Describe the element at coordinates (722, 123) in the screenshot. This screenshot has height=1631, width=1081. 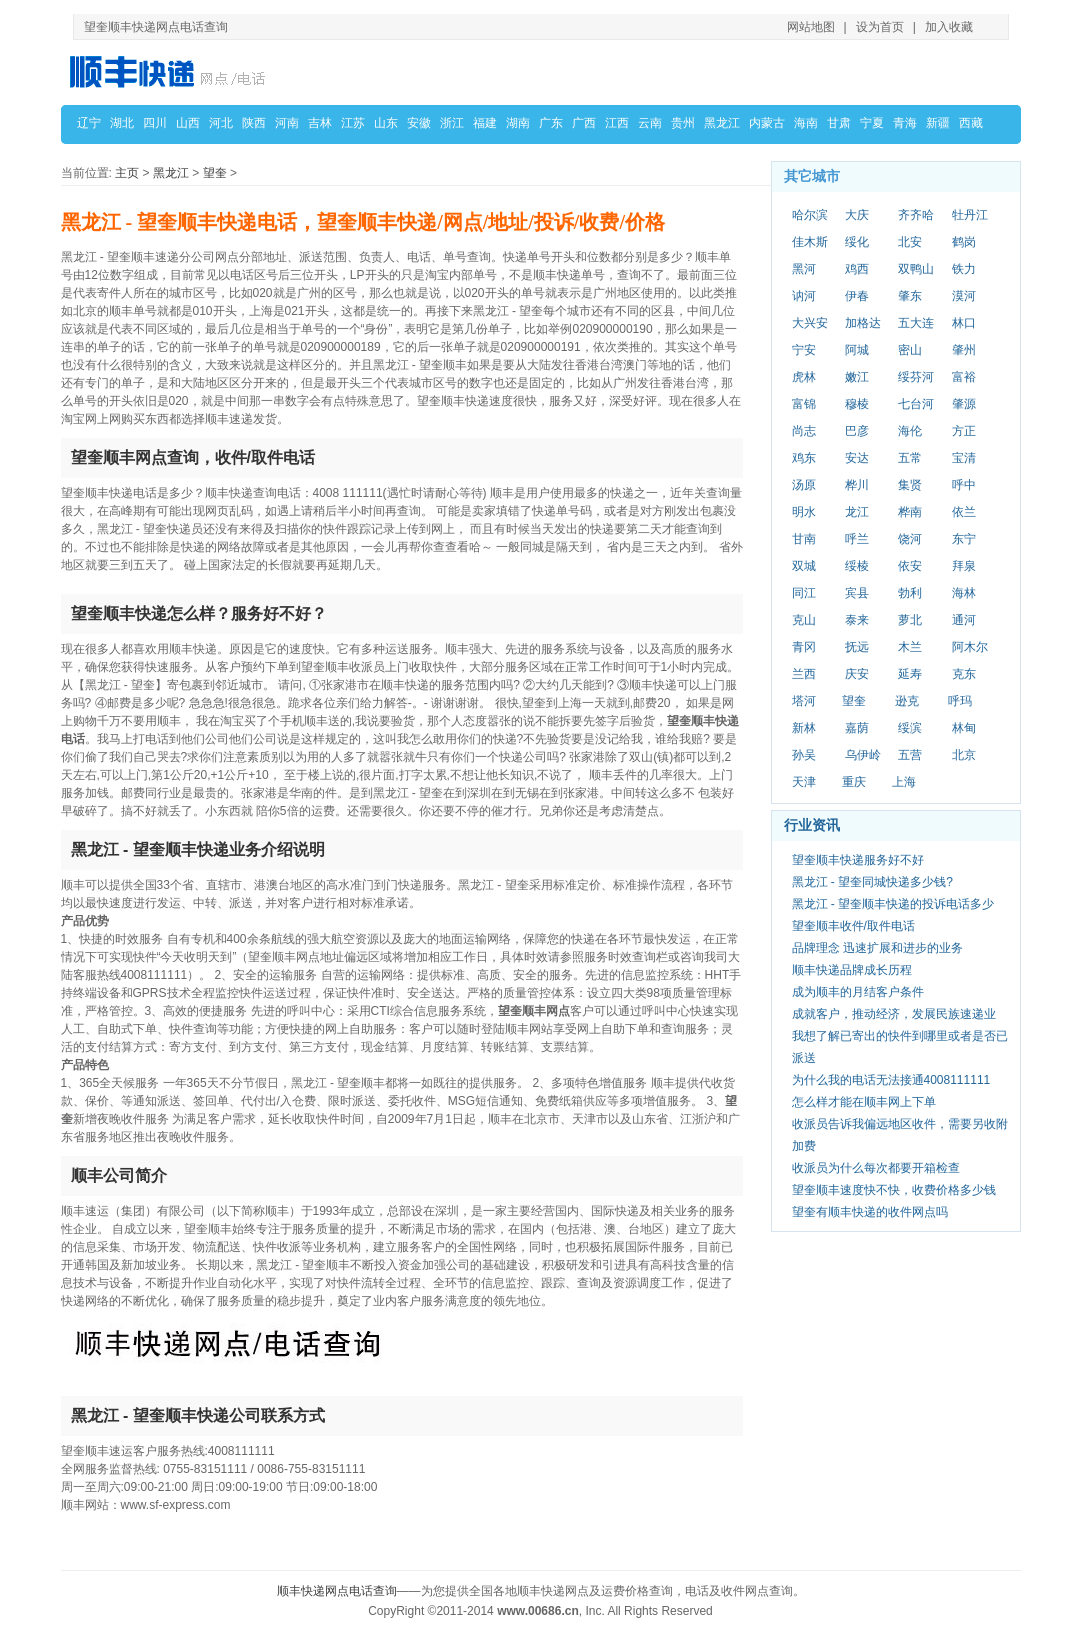
I see `黑龙江` at that location.